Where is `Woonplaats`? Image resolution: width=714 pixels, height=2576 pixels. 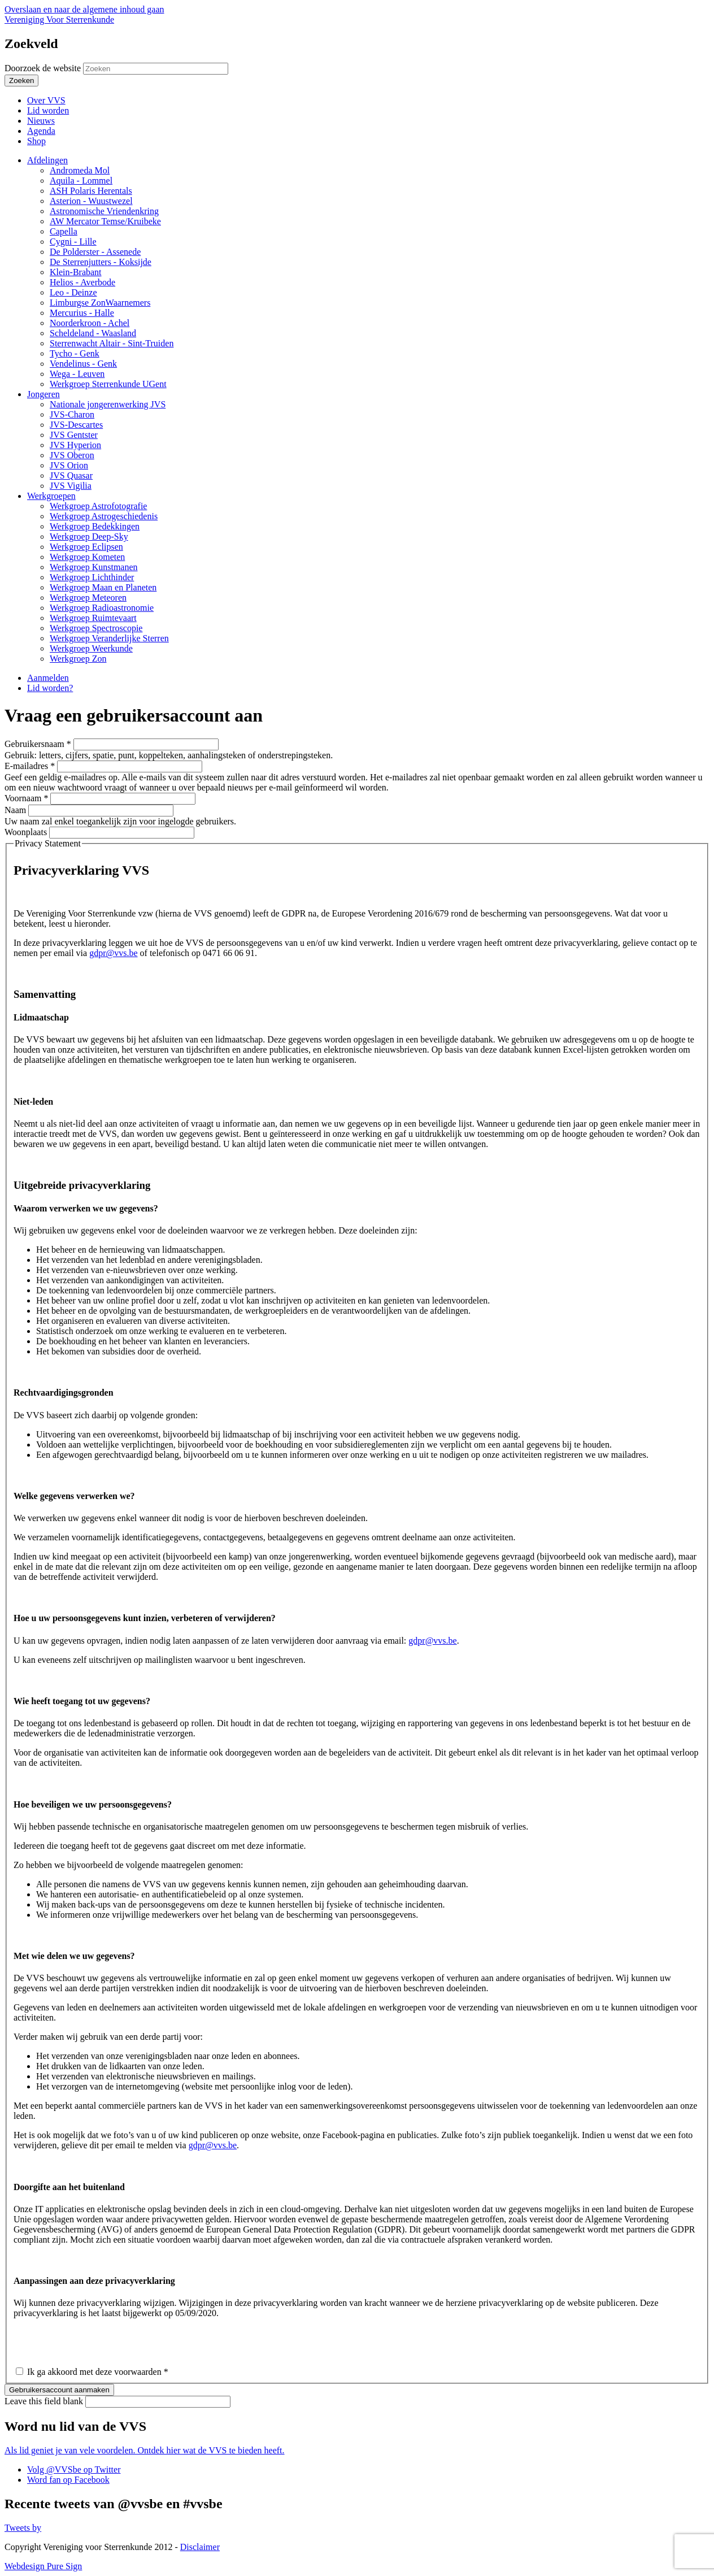 Woonplaats is located at coordinates (27, 832).